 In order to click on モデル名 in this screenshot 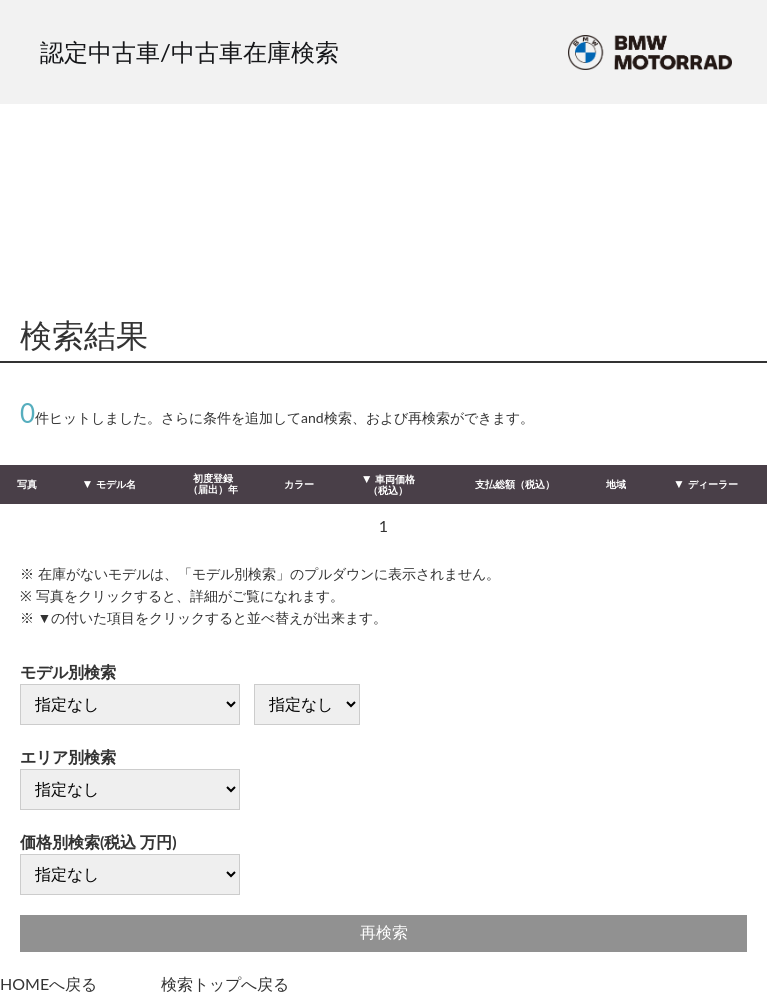, I will do `click(116, 484)`.